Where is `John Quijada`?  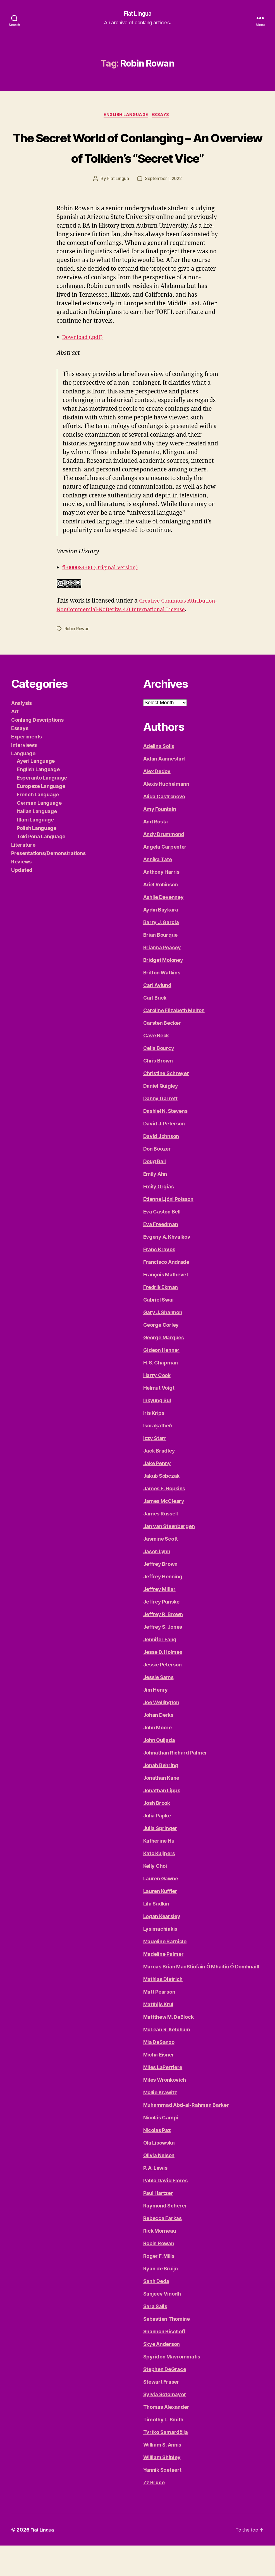
John Quijada is located at coordinates (159, 1771).